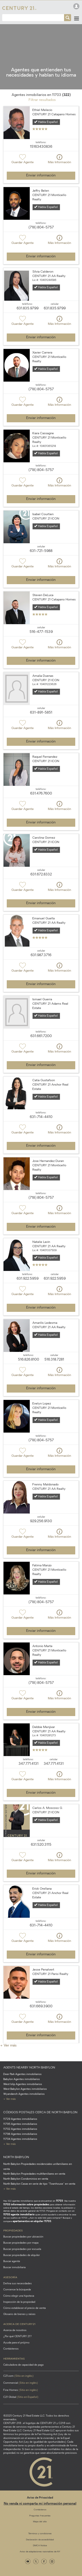  I want to click on Emanuel Guella, so click(43, 918).